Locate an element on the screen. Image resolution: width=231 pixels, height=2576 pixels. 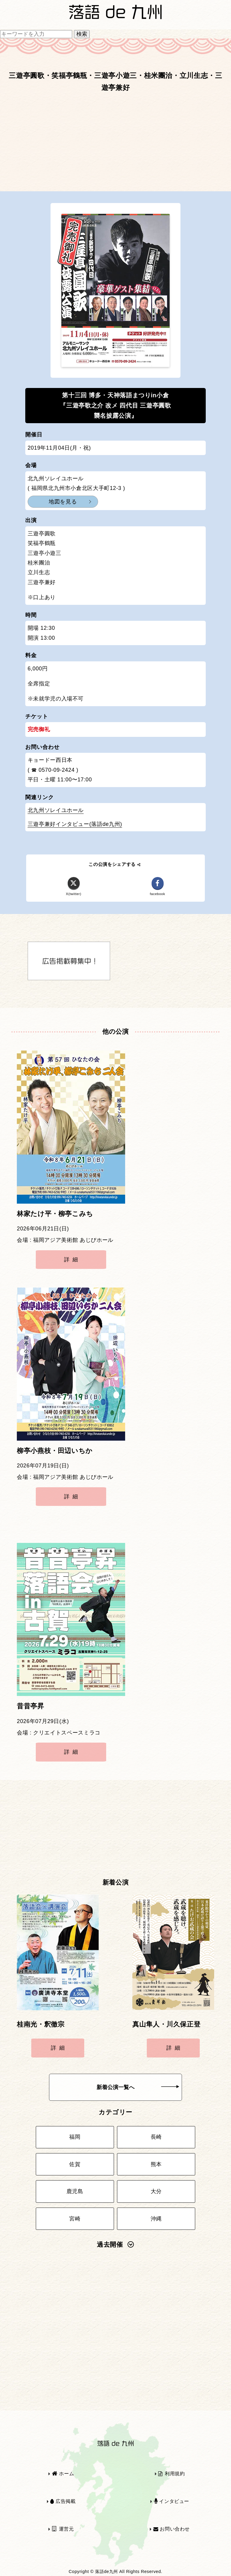
佐賀 is located at coordinates (74, 2164).